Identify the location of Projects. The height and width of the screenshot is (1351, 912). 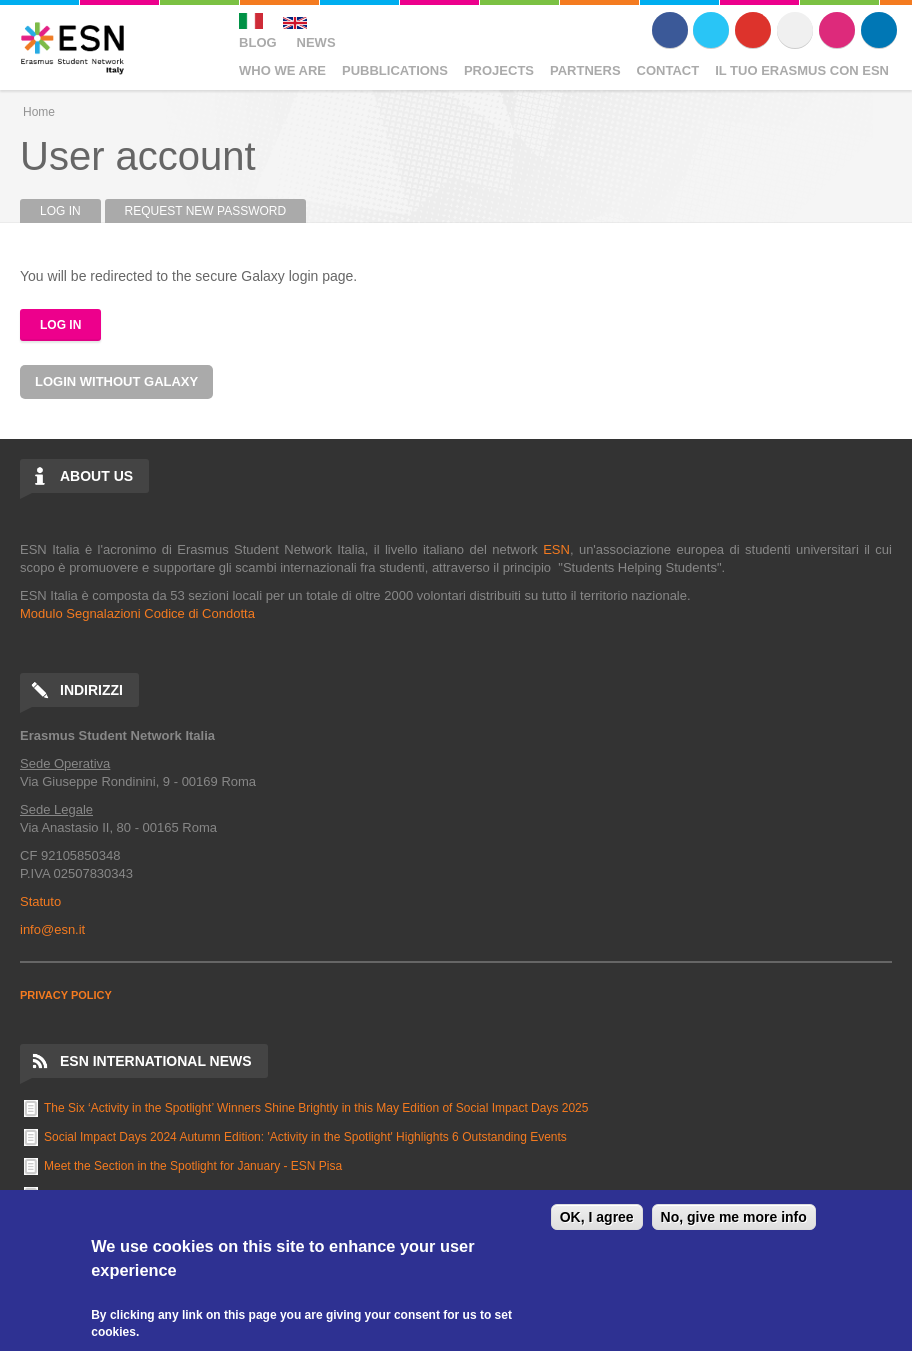
(499, 70).